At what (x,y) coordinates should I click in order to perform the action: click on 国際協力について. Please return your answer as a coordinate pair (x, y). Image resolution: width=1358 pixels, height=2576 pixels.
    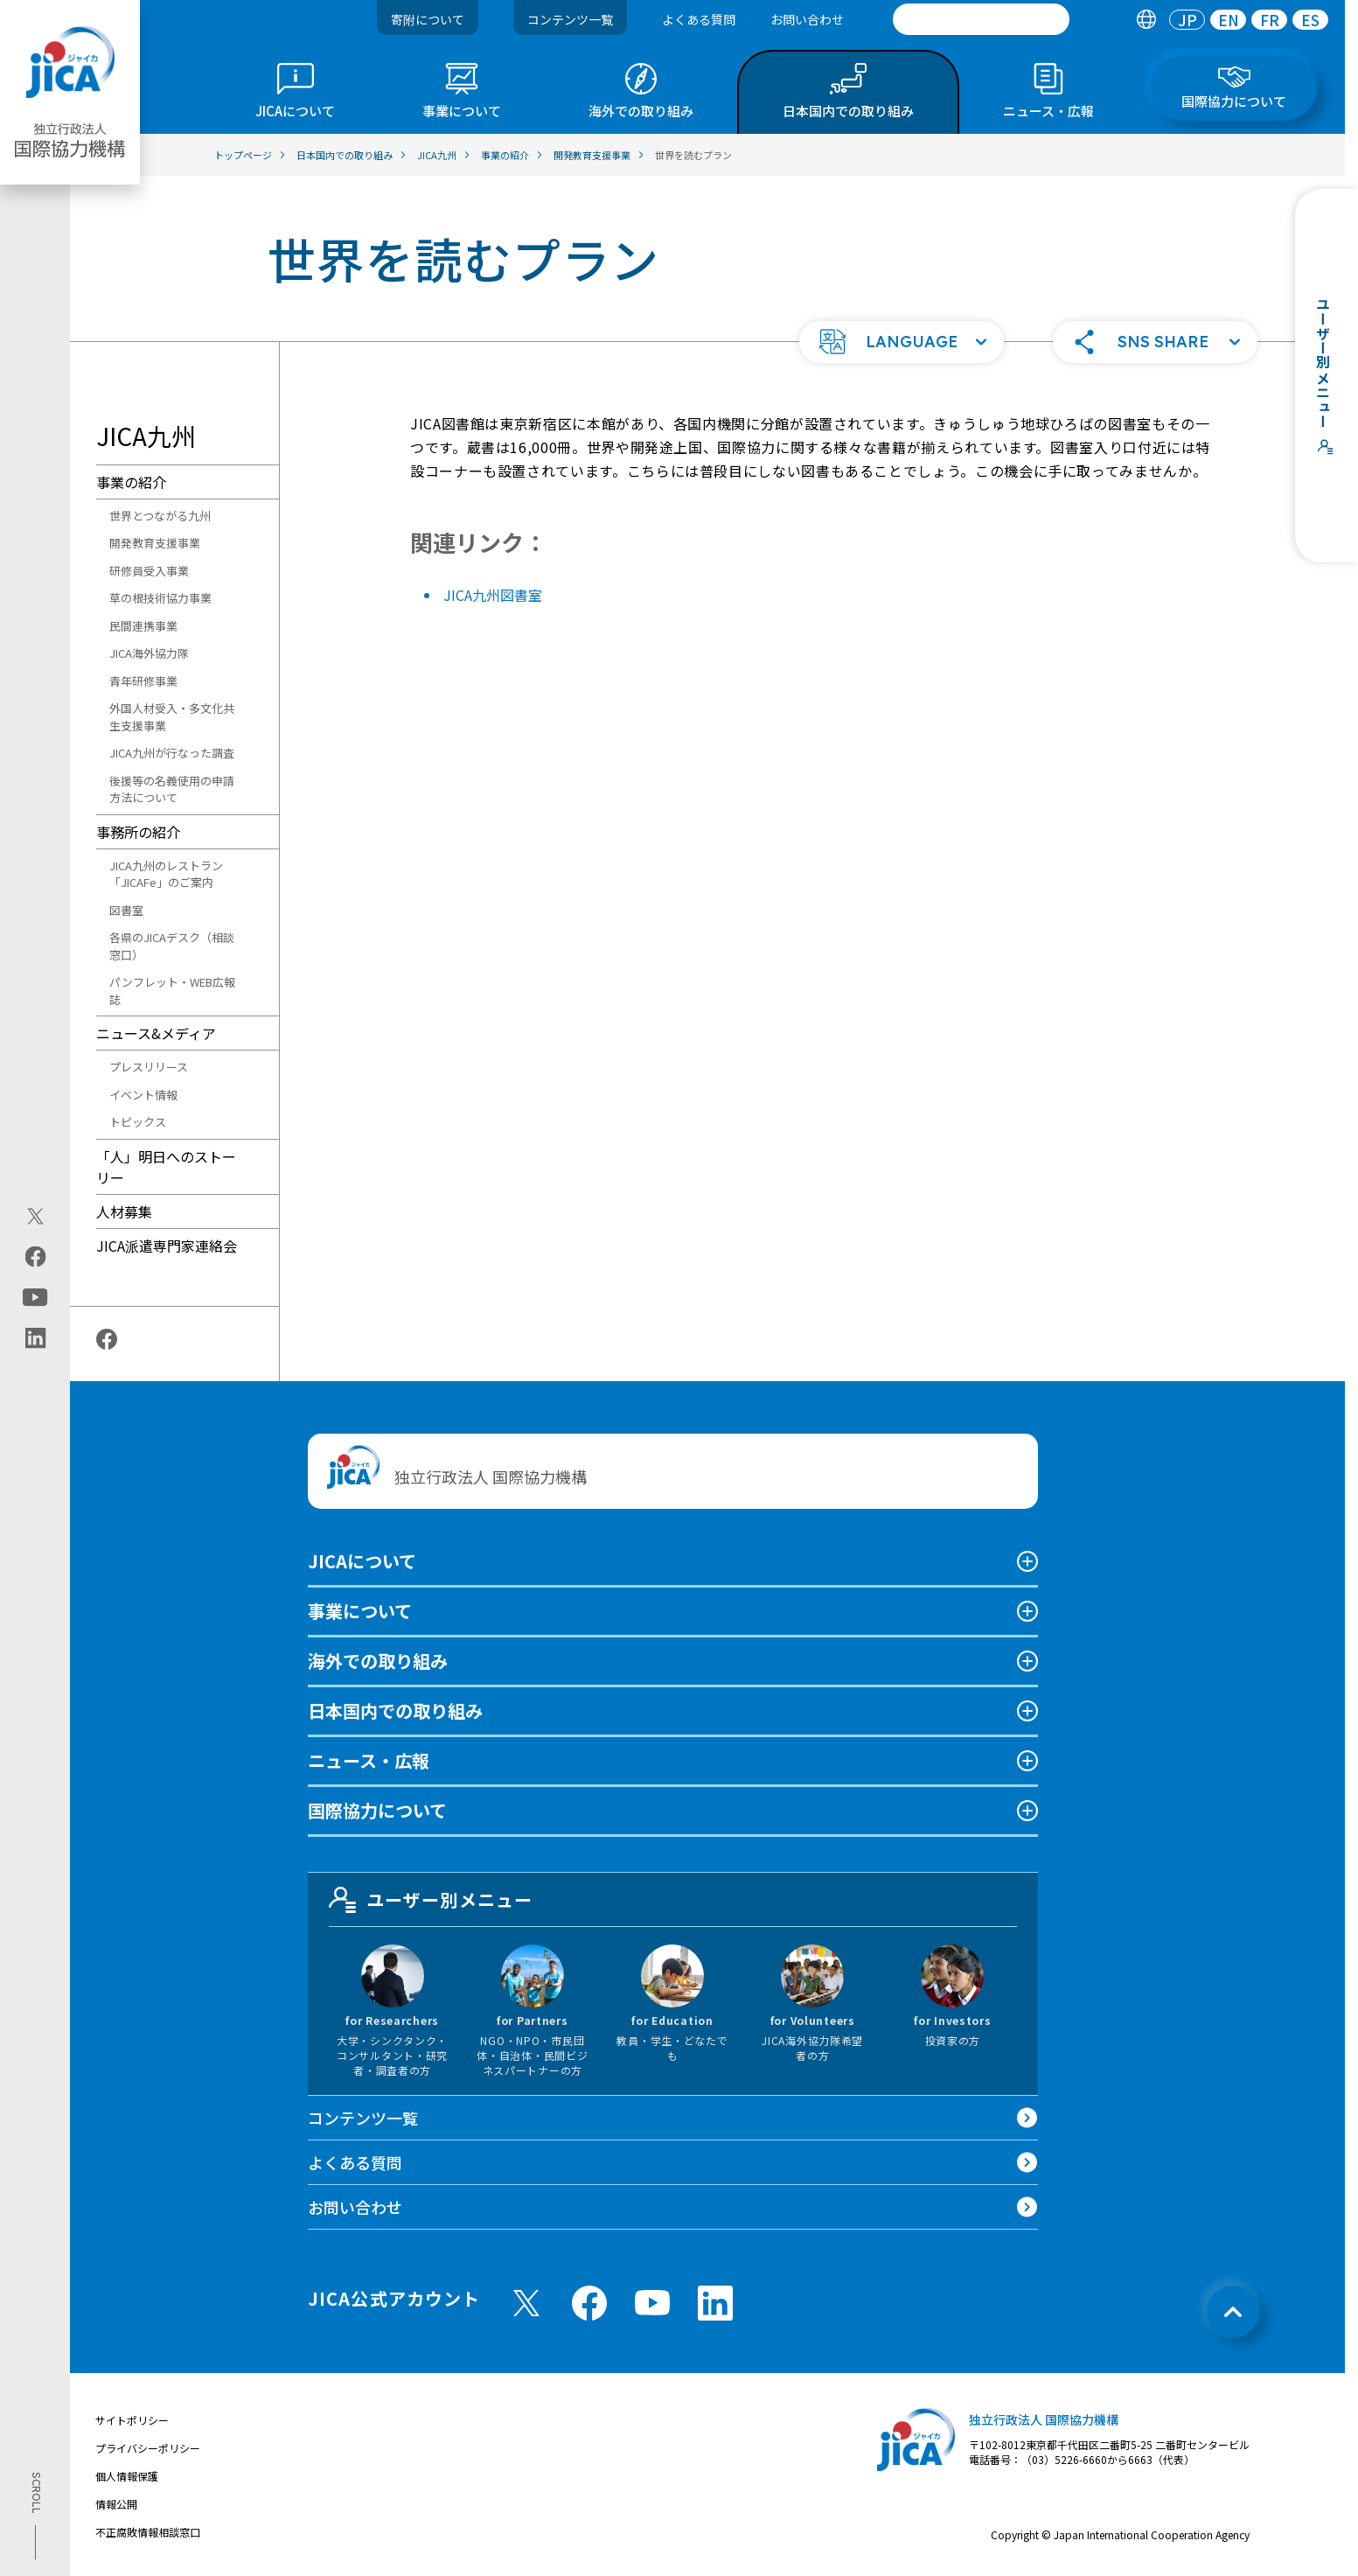
    Looking at the image, I should click on (377, 1810).